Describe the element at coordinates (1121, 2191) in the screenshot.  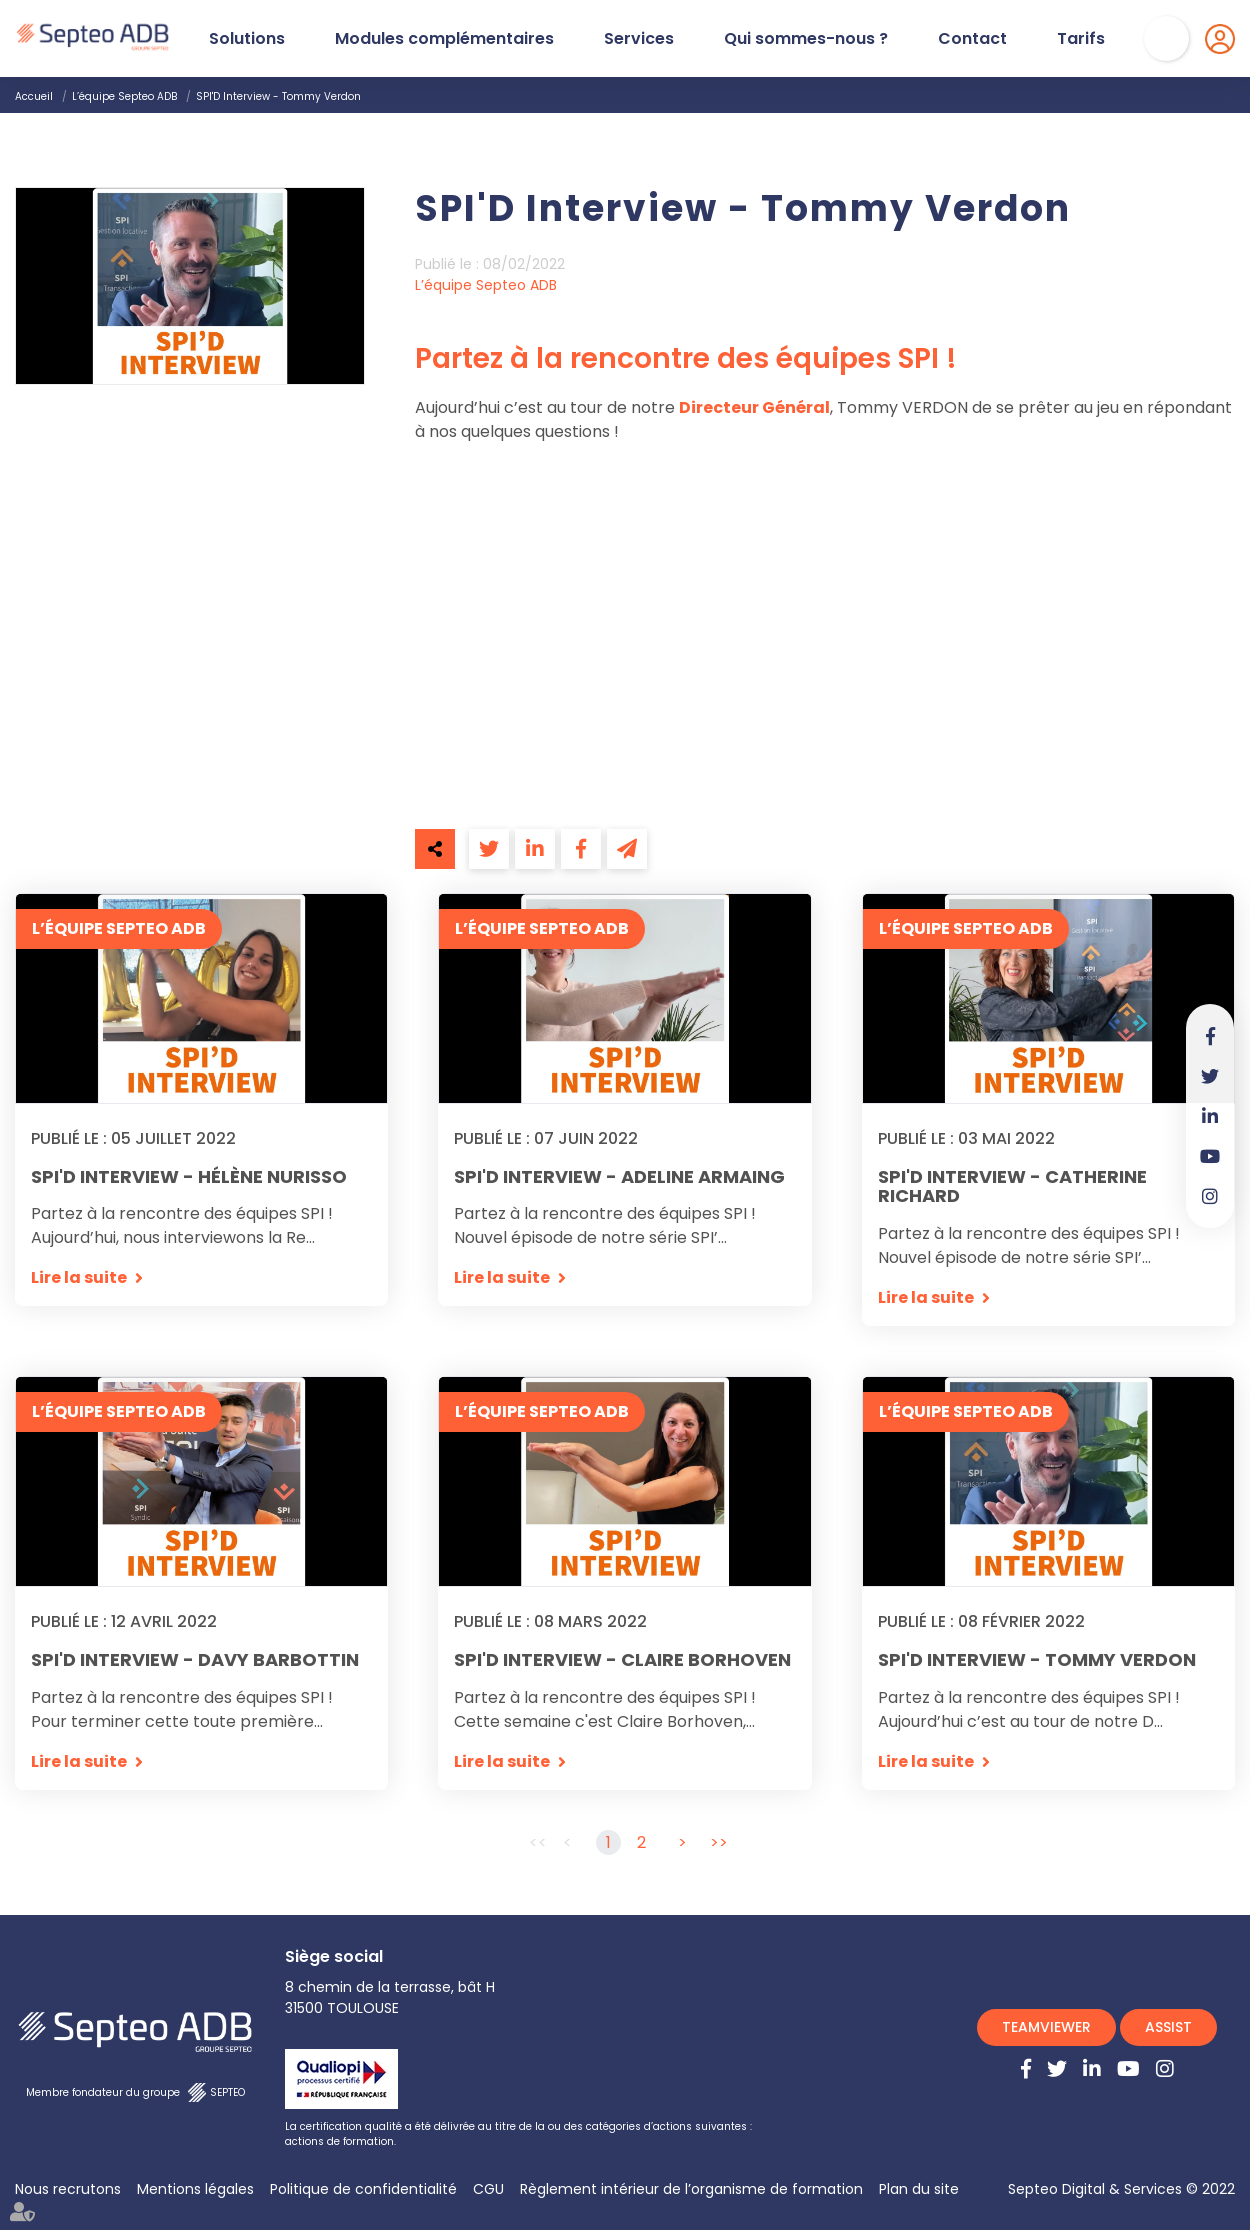
I see `Septeo Digital & Services © 2022` at that location.